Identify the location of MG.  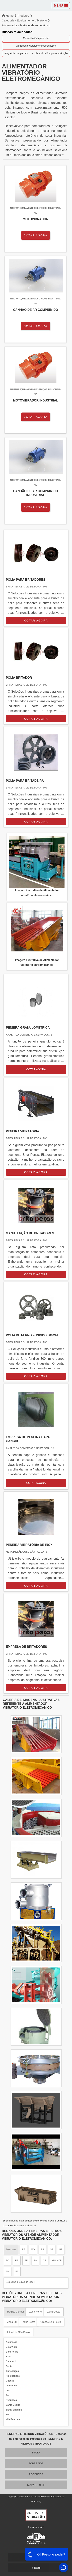
(33, 2249).